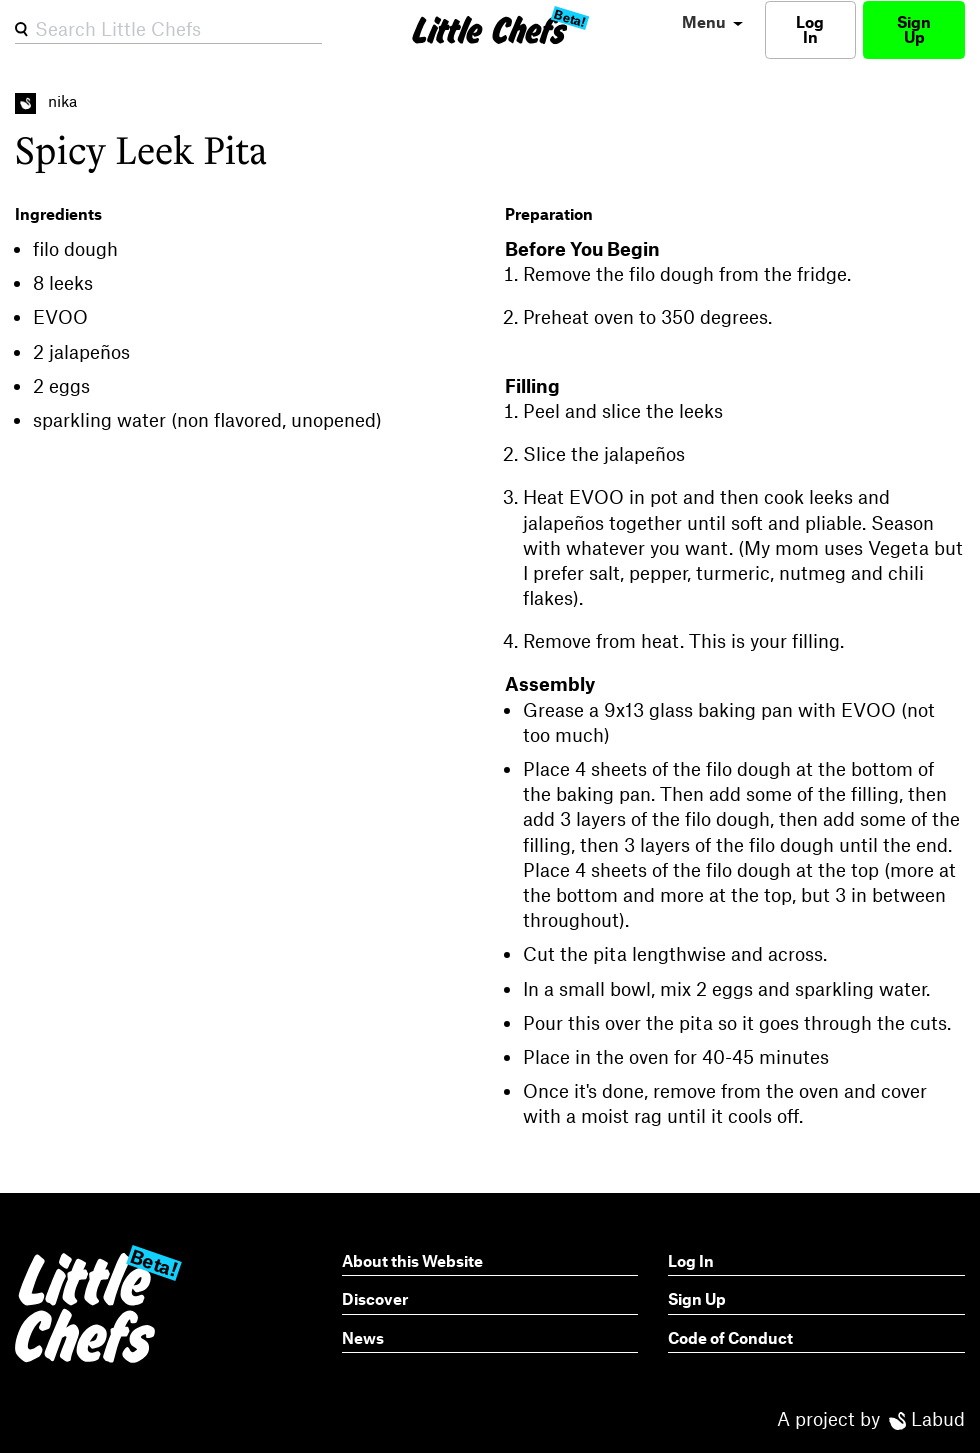 This screenshot has height=1453, width=980. Describe the element at coordinates (412, 1260) in the screenshot. I see `About this Website` at that location.